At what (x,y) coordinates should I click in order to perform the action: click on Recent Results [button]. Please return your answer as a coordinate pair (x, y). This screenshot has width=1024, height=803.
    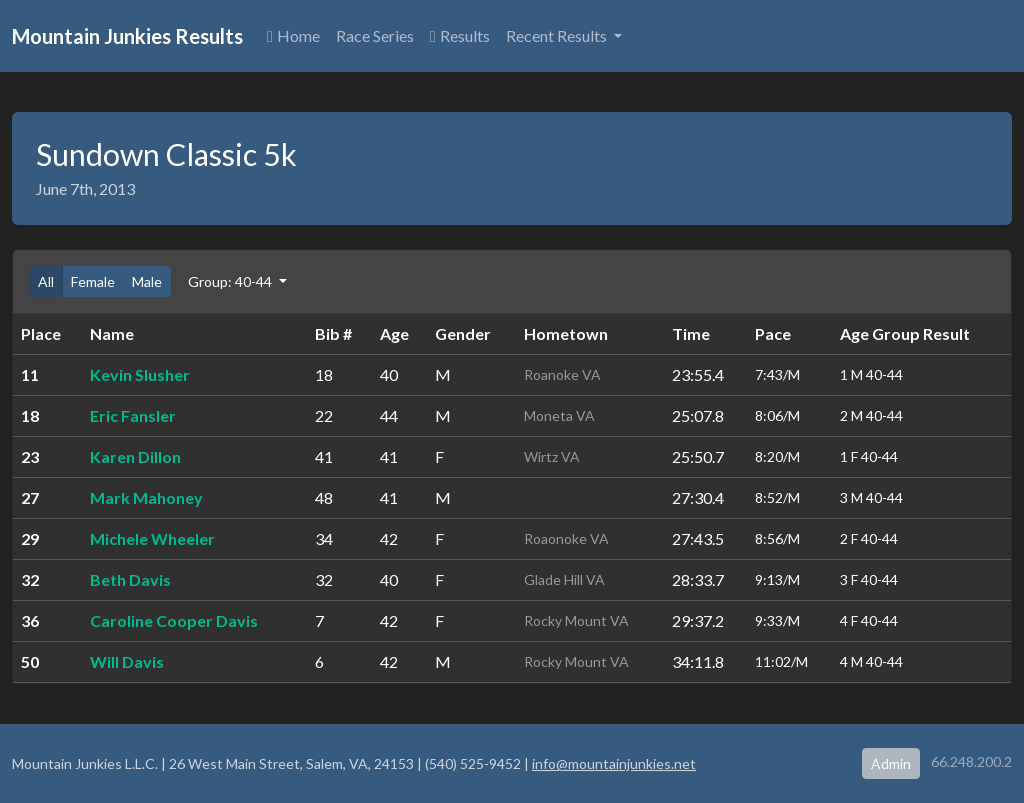
    Looking at the image, I should click on (558, 35).